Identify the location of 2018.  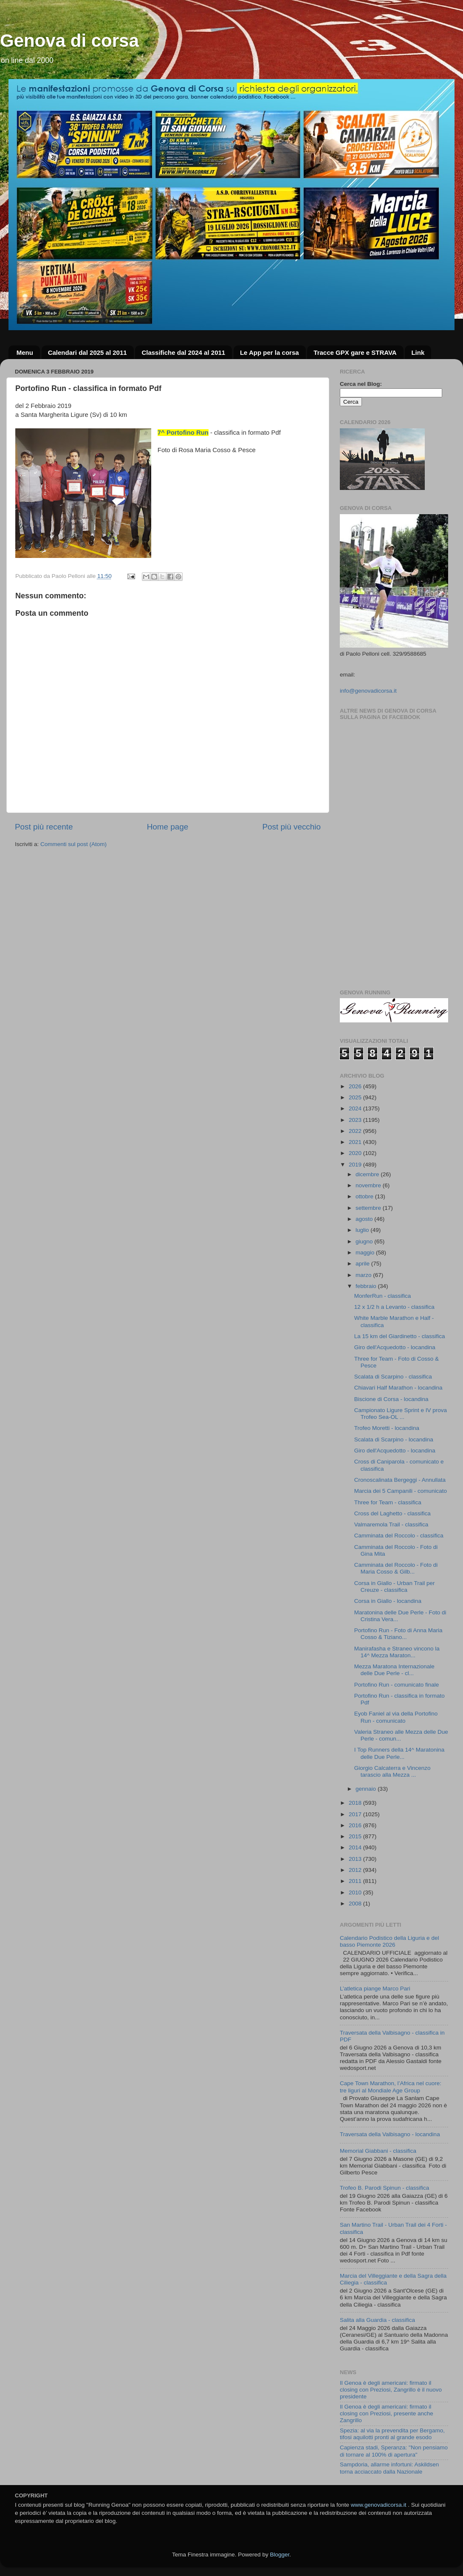
(356, 1803).